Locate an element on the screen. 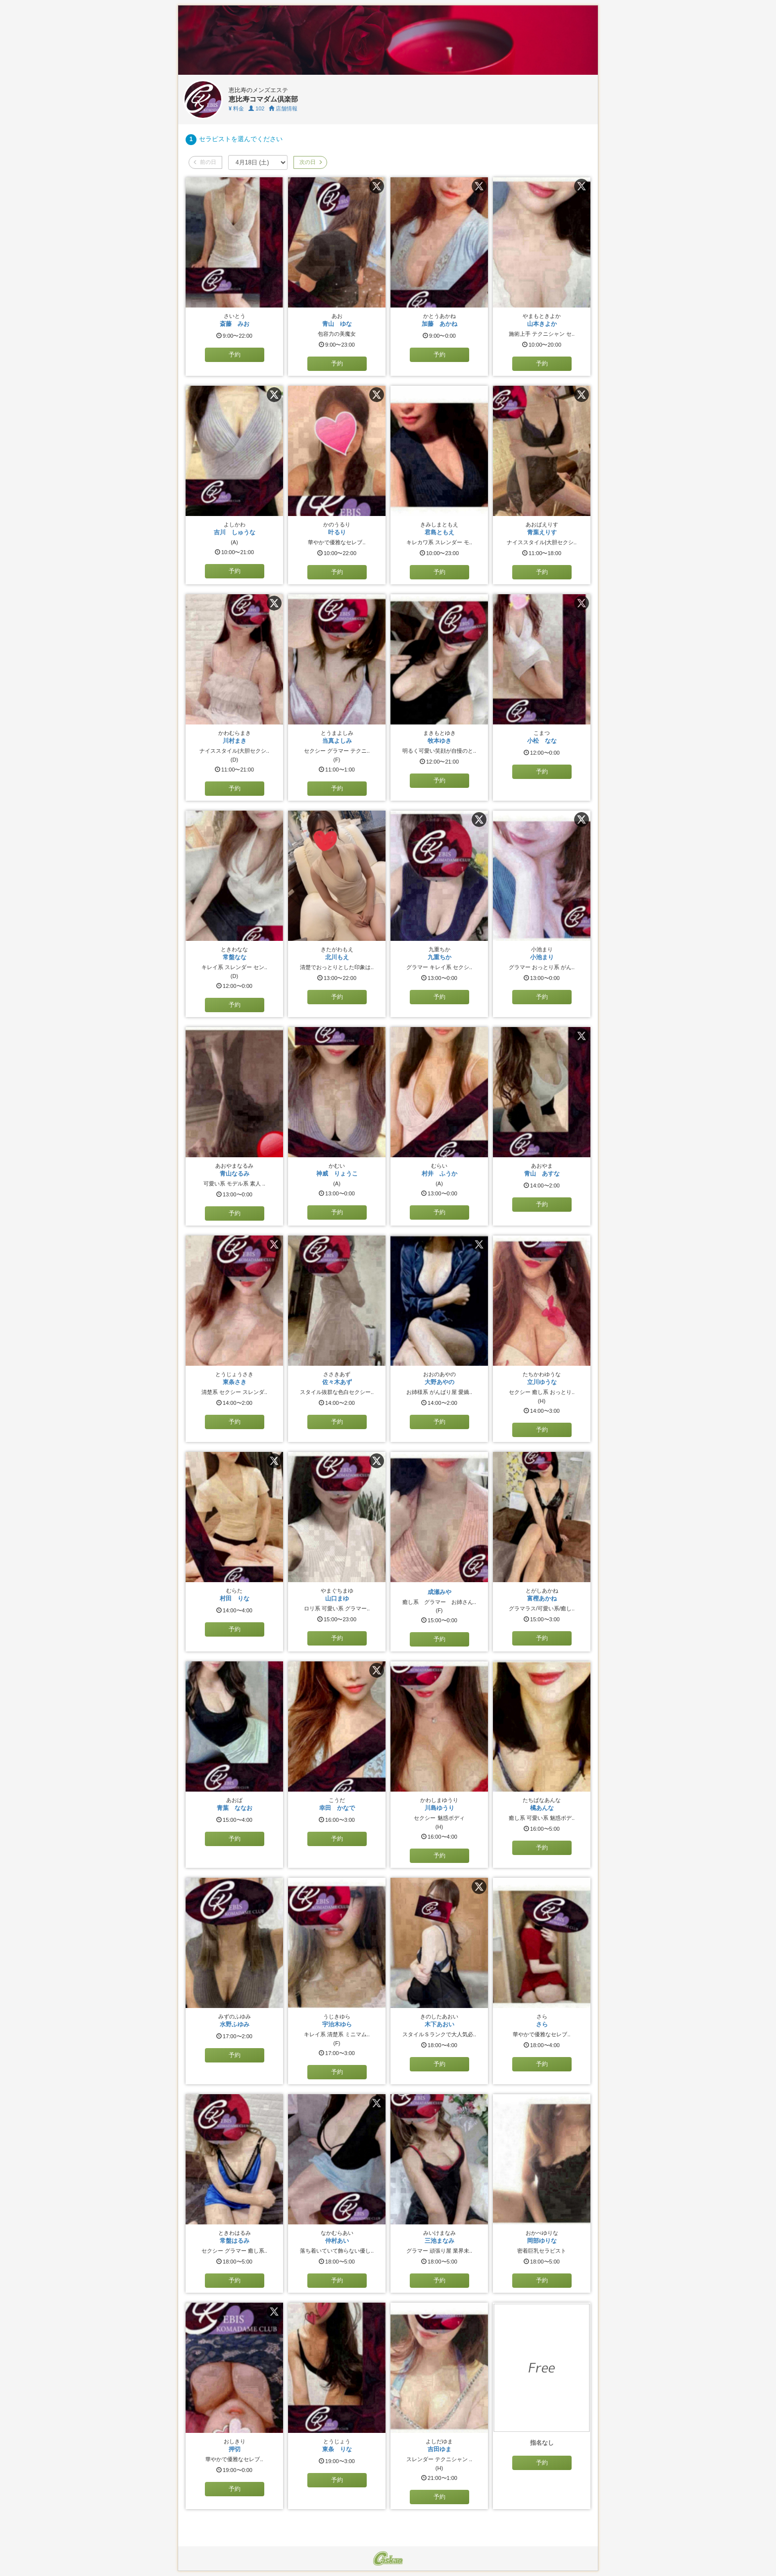 The height and width of the screenshot is (2576, 776). 九重ちか is located at coordinates (439, 957).